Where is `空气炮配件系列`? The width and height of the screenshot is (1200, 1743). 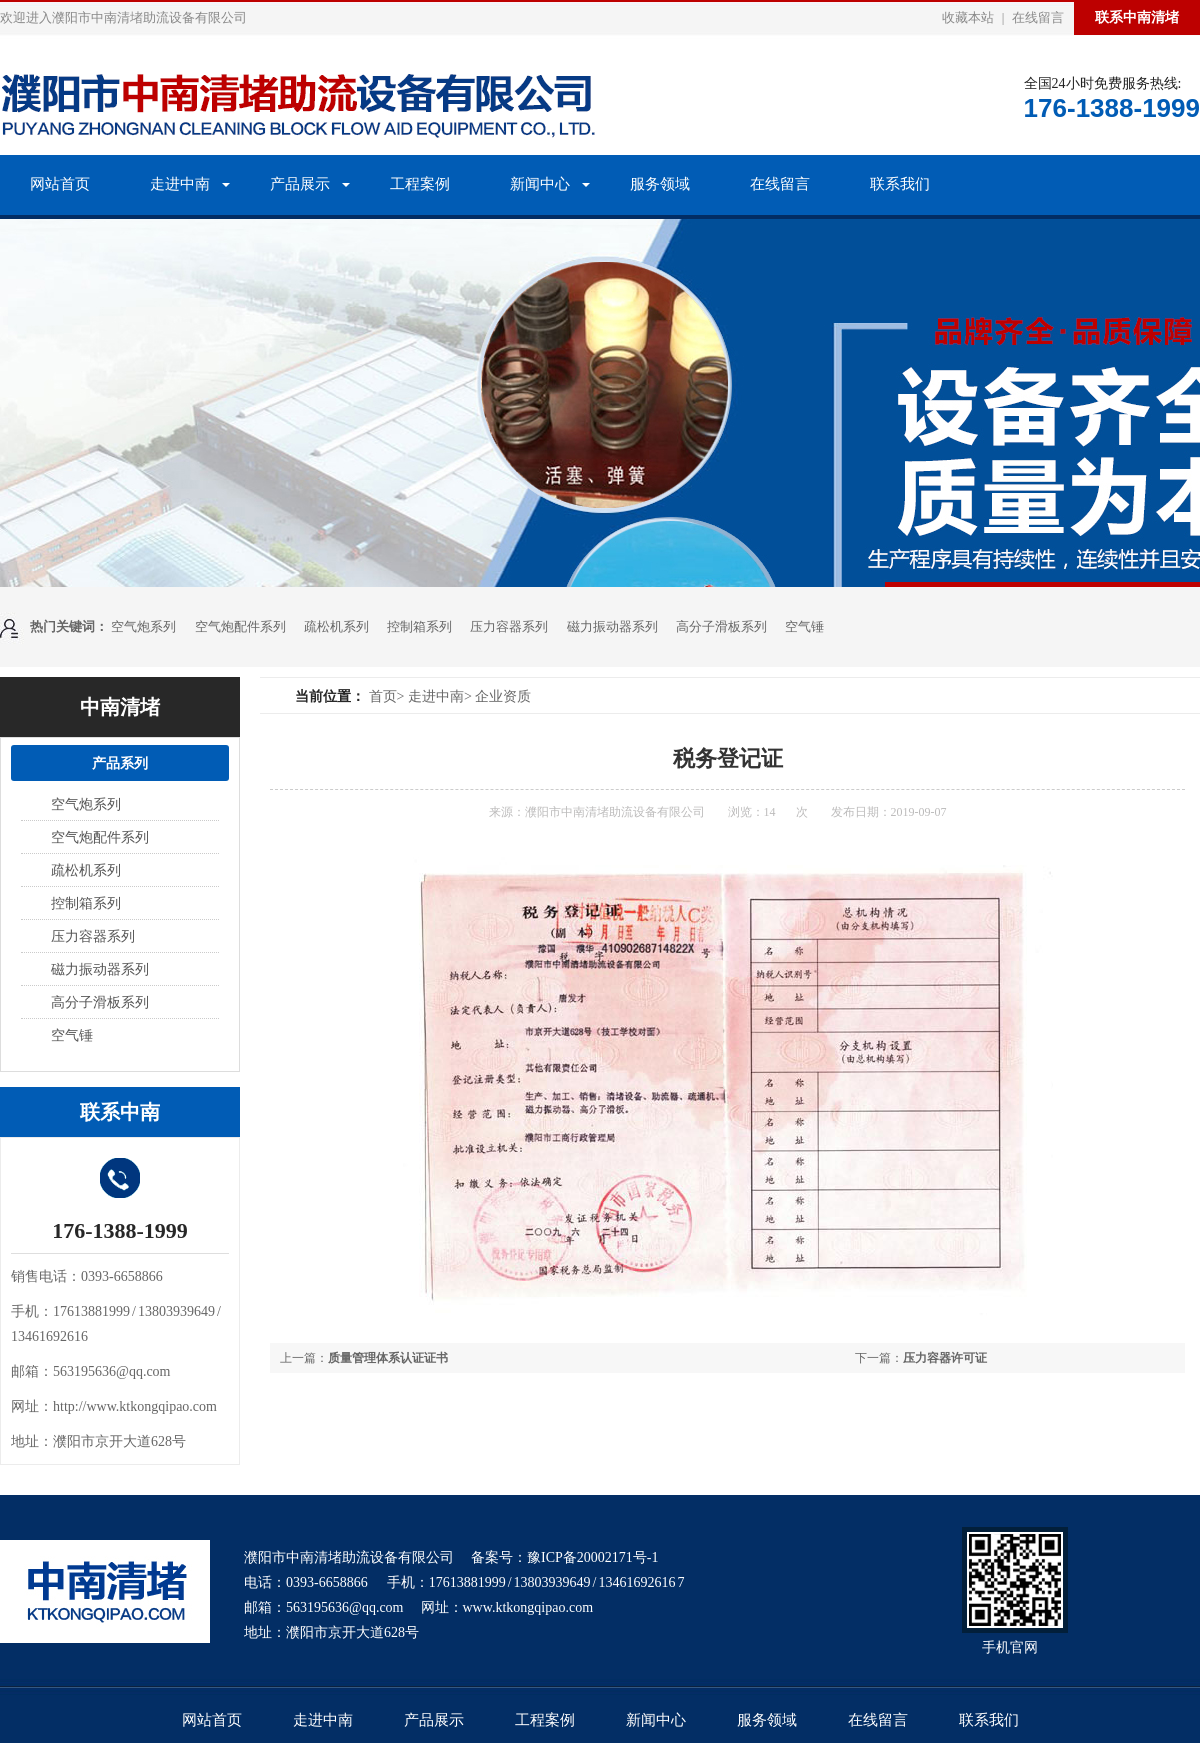
空气炮配件系列 is located at coordinates (240, 626).